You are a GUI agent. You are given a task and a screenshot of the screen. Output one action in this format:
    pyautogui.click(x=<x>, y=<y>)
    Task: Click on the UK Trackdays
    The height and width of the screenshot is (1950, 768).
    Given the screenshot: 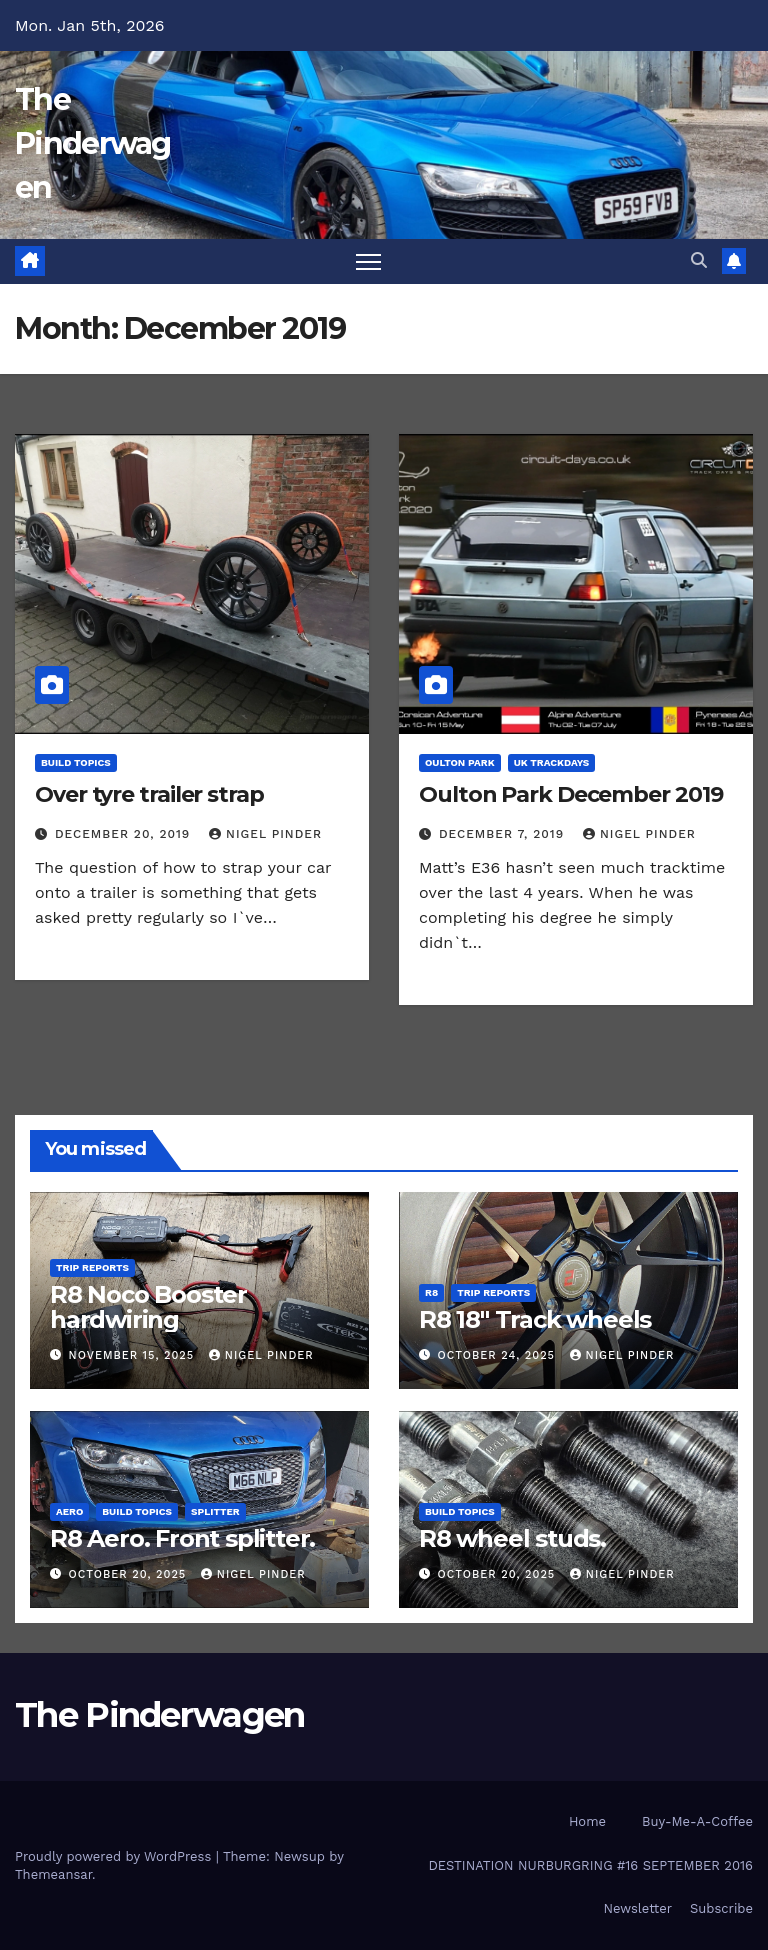 What is the action you would take?
    pyautogui.click(x=552, y=762)
    